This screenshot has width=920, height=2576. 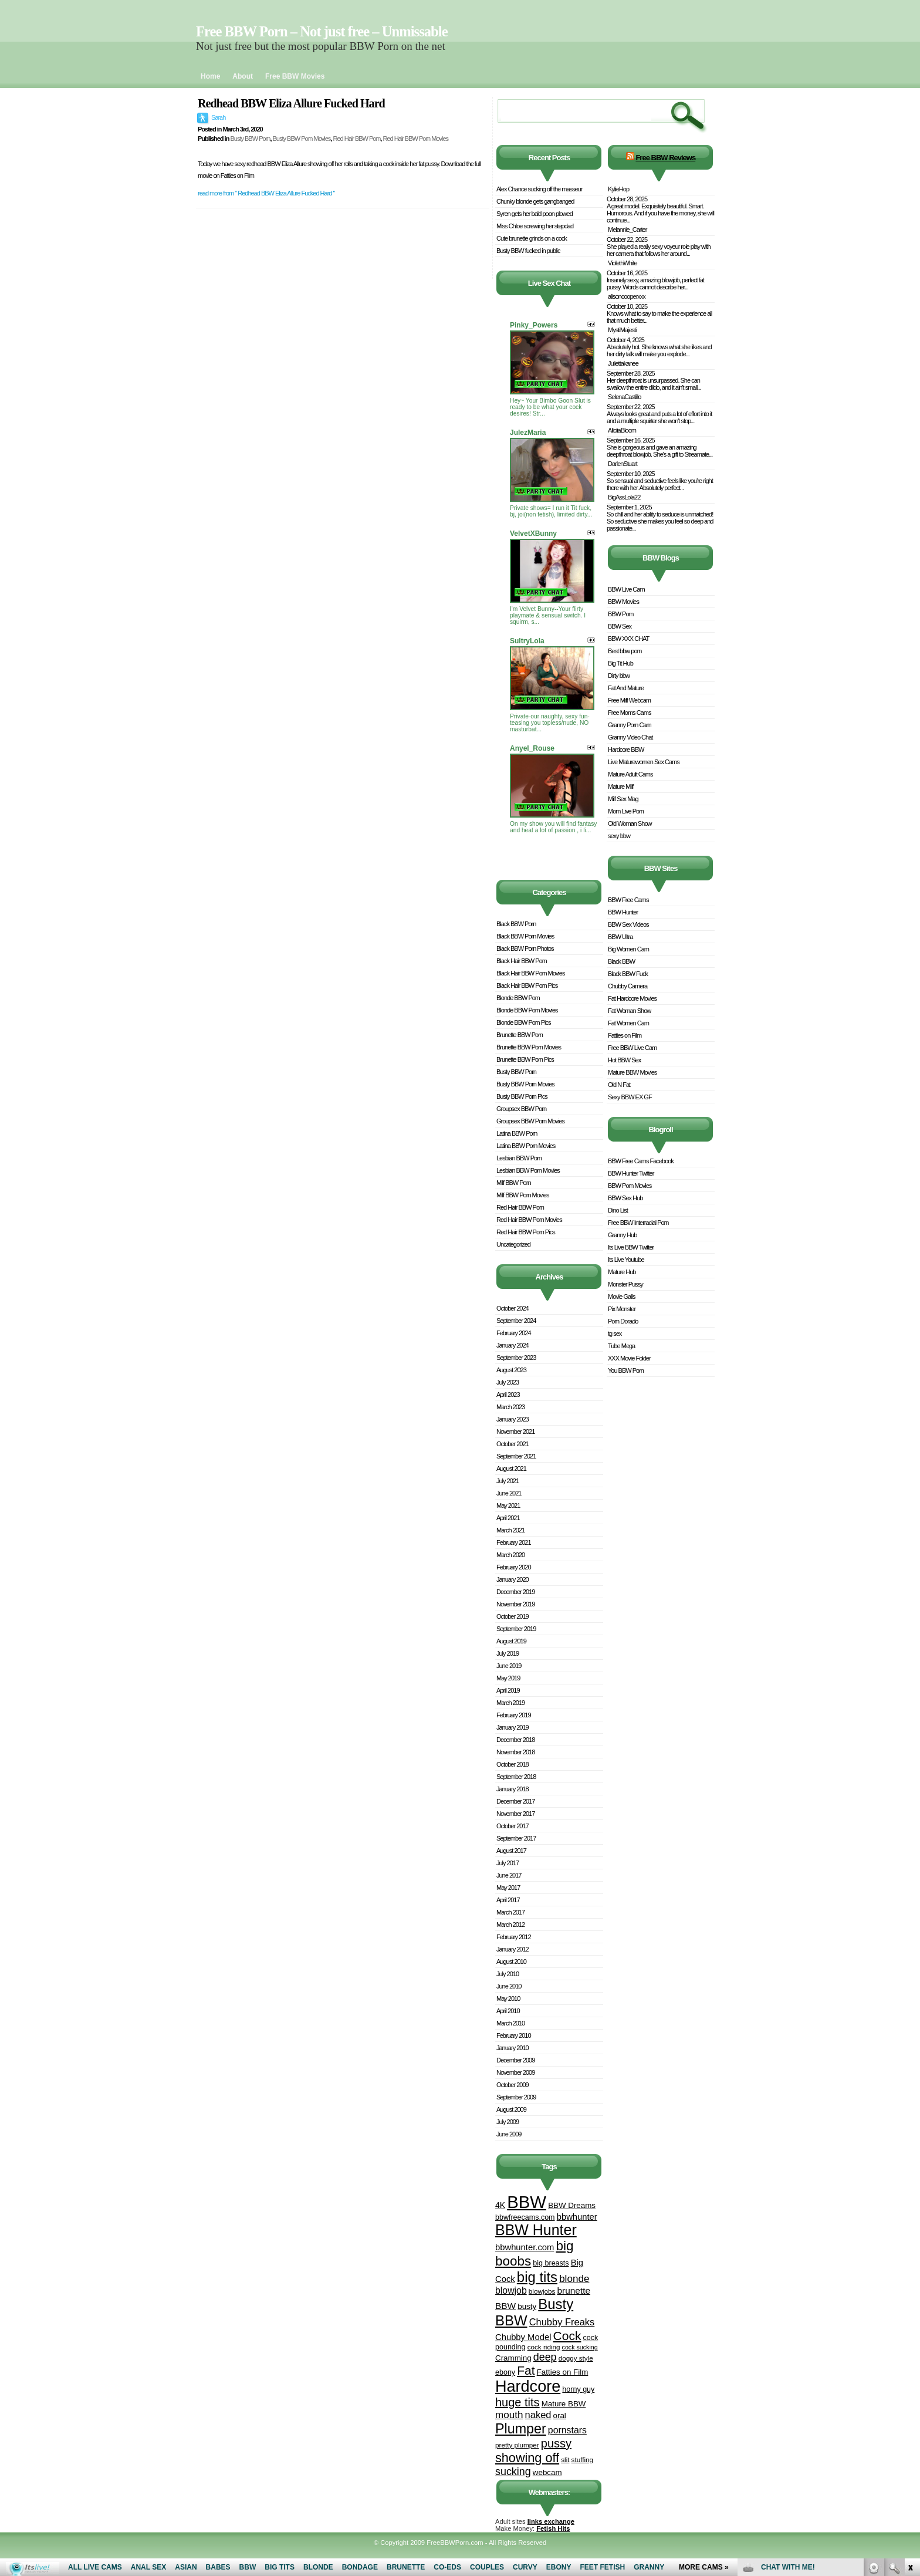 What do you see at coordinates (527, 2306) in the screenshot?
I see `busty` at bounding box center [527, 2306].